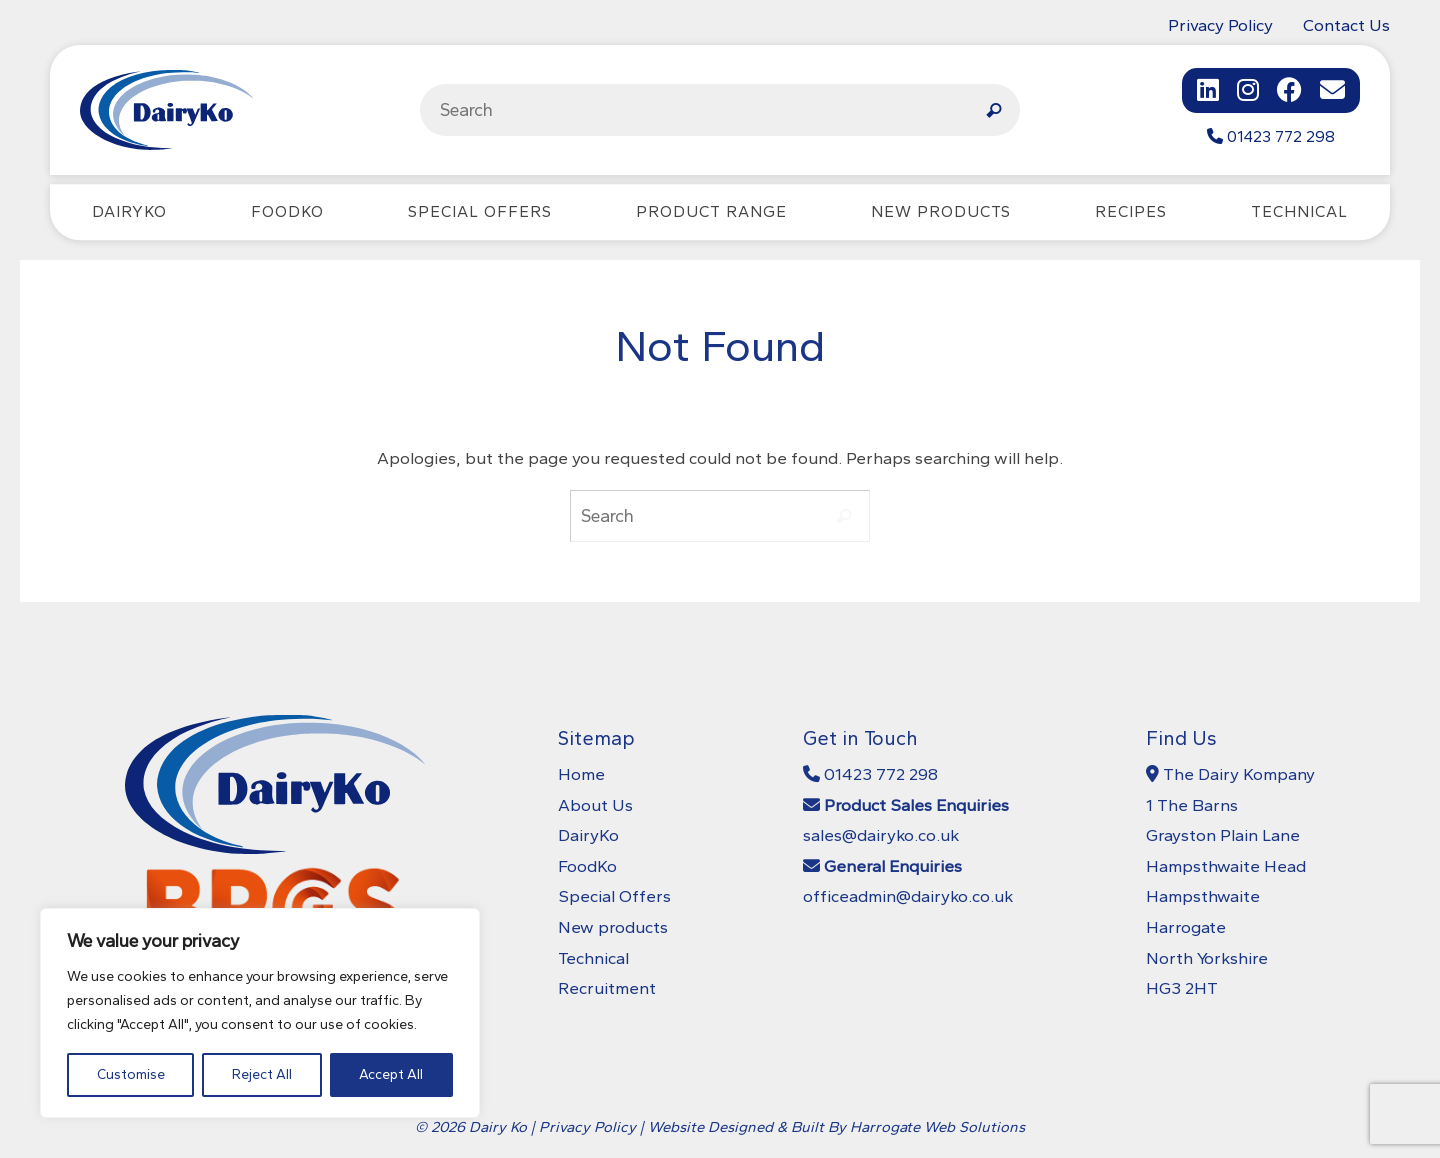 Image resolution: width=1440 pixels, height=1158 pixels. What do you see at coordinates (614, 896) in the screenshot?
I see `Special Offers` at bounding box center [614, 896].